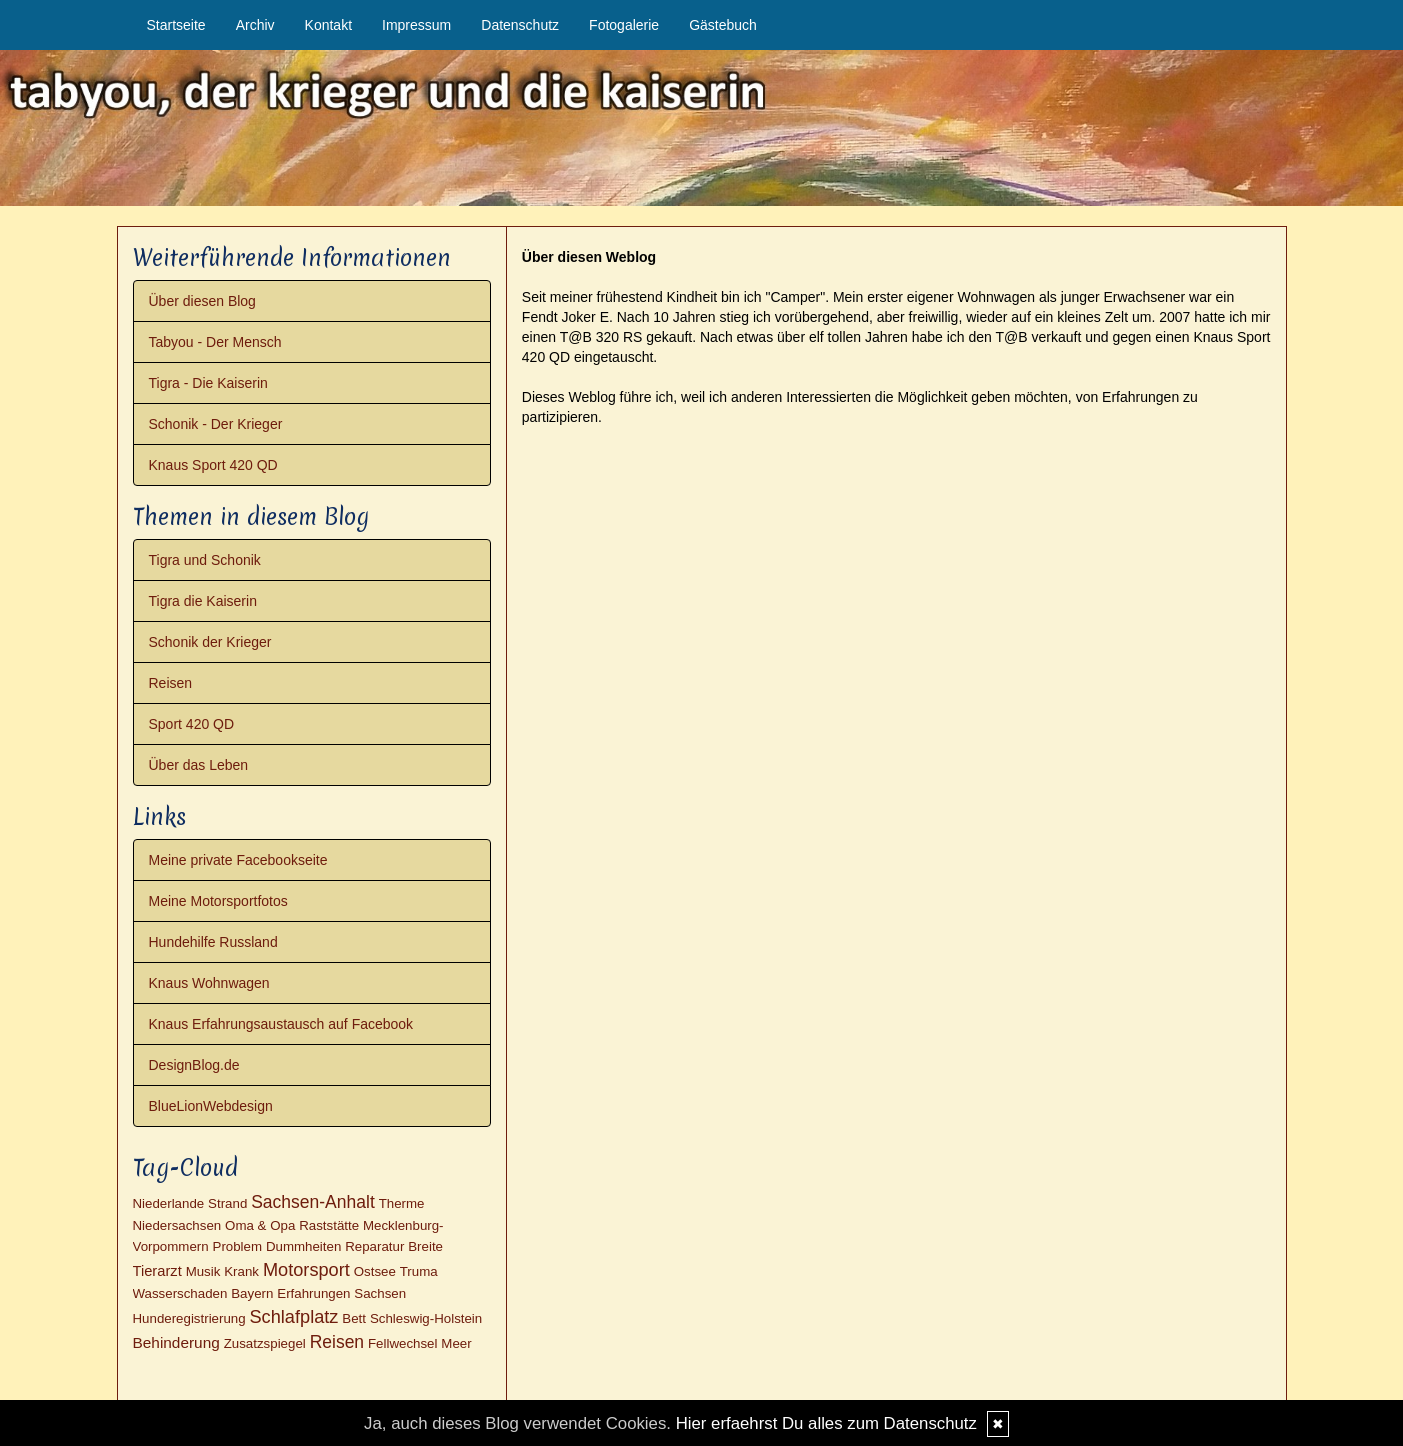 Image resolution: width=1403 pixels, height=1446 pixels. I want to click on Hier erfaehrst Du alles zum Datenschutz, so click(826, 1423).